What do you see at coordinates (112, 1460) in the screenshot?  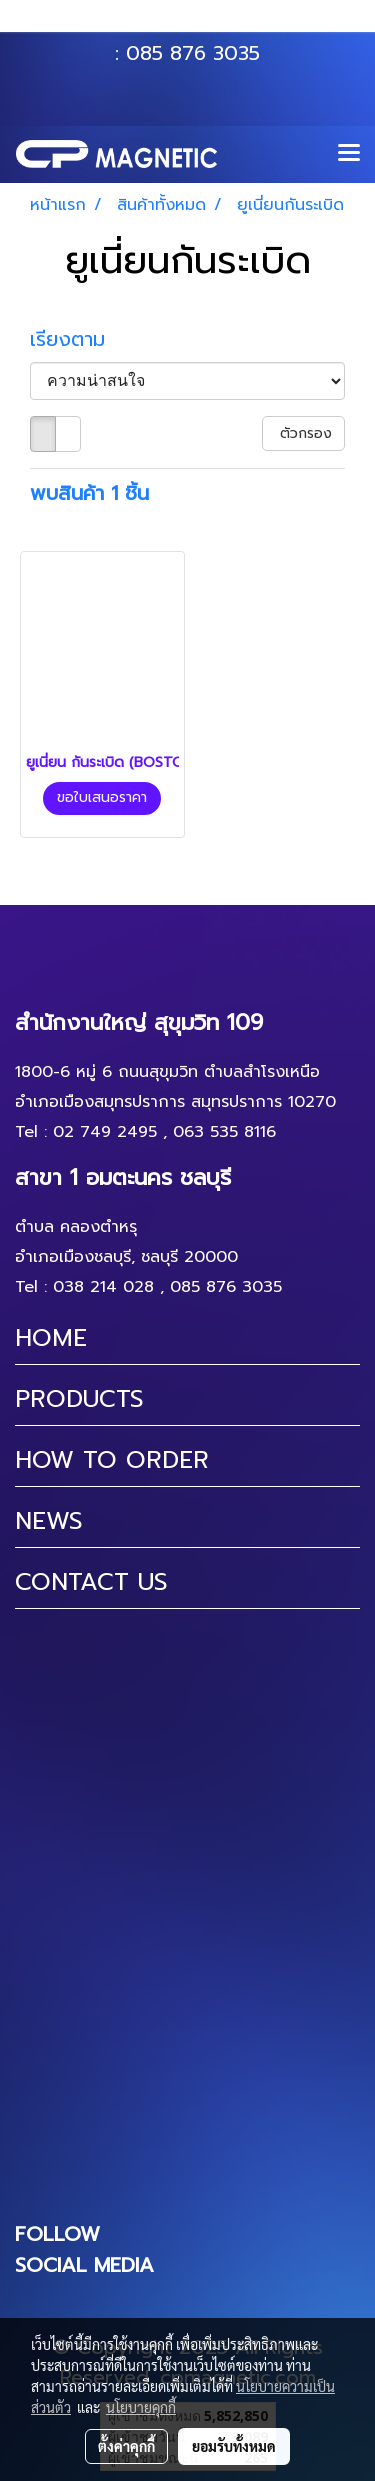 I see `HOW TO ORDER` at bounding box center [112, 1460].